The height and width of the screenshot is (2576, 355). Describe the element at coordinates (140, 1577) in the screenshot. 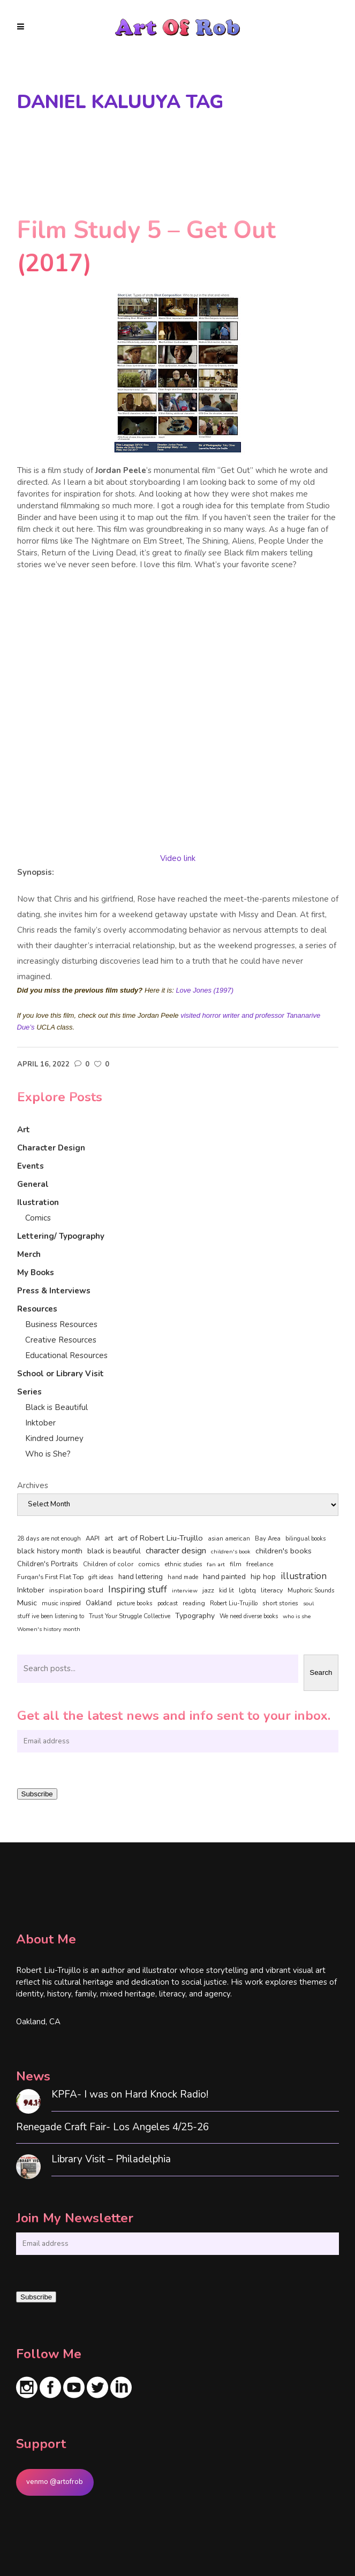

I see `hand lettering [hand lettering (83 items)]` at that location.